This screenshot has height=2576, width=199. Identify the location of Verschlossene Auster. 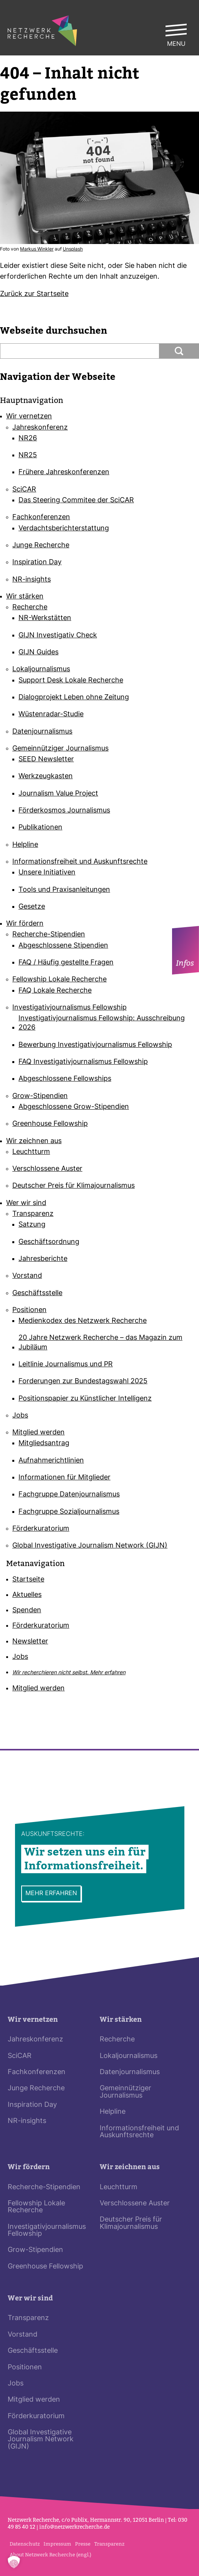
(47, 1169).